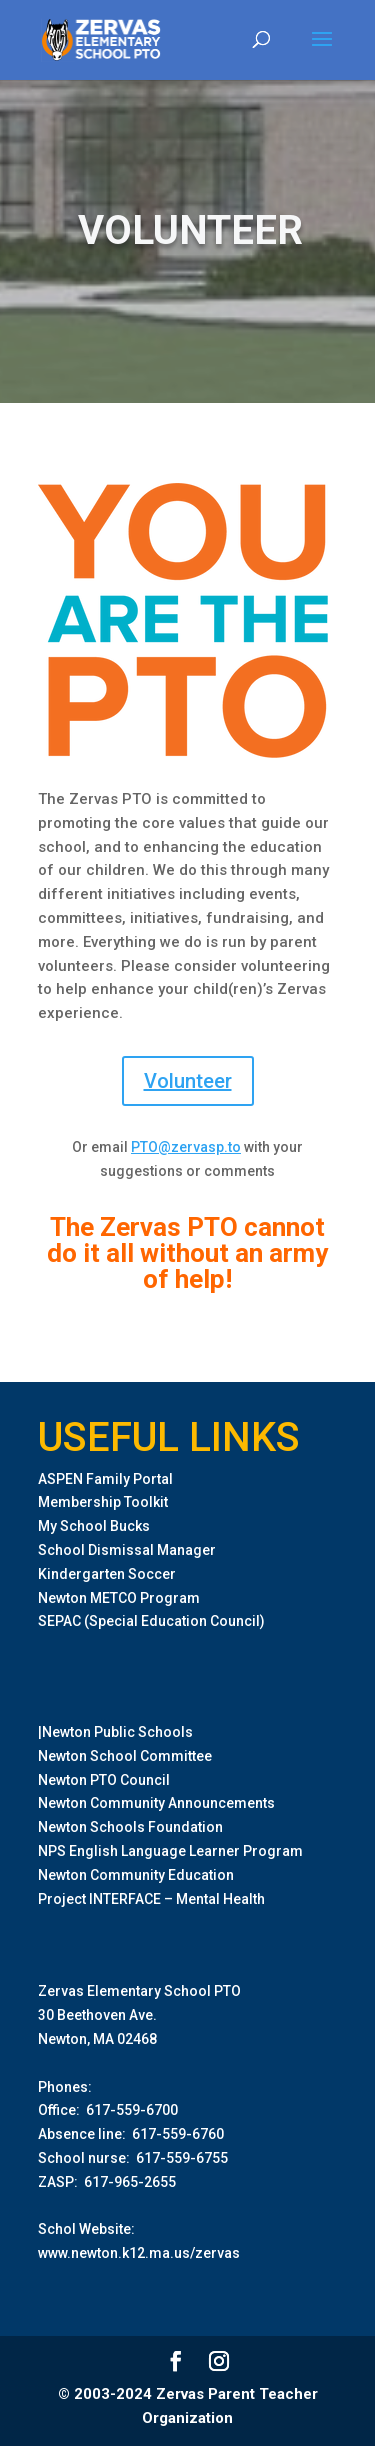 This screenshot has width=375, height=2446. I want to click on Project INTERFACE – Mental Health, so click(151, 1899).